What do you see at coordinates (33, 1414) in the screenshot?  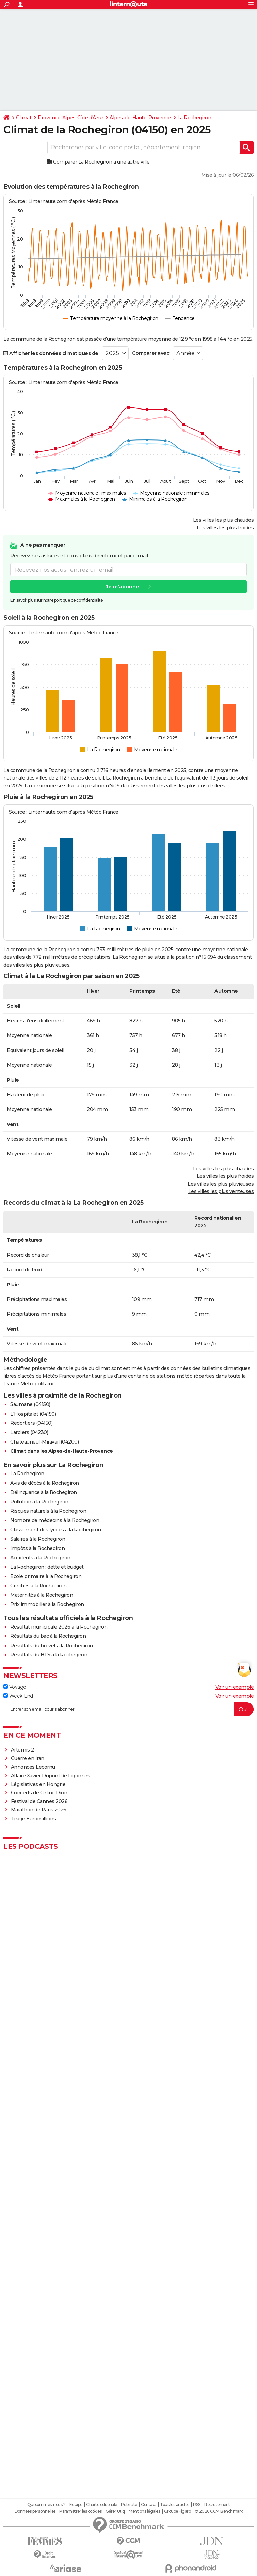 I see `L'Hospitalet (04150)` at bounding box center [33, 1414].